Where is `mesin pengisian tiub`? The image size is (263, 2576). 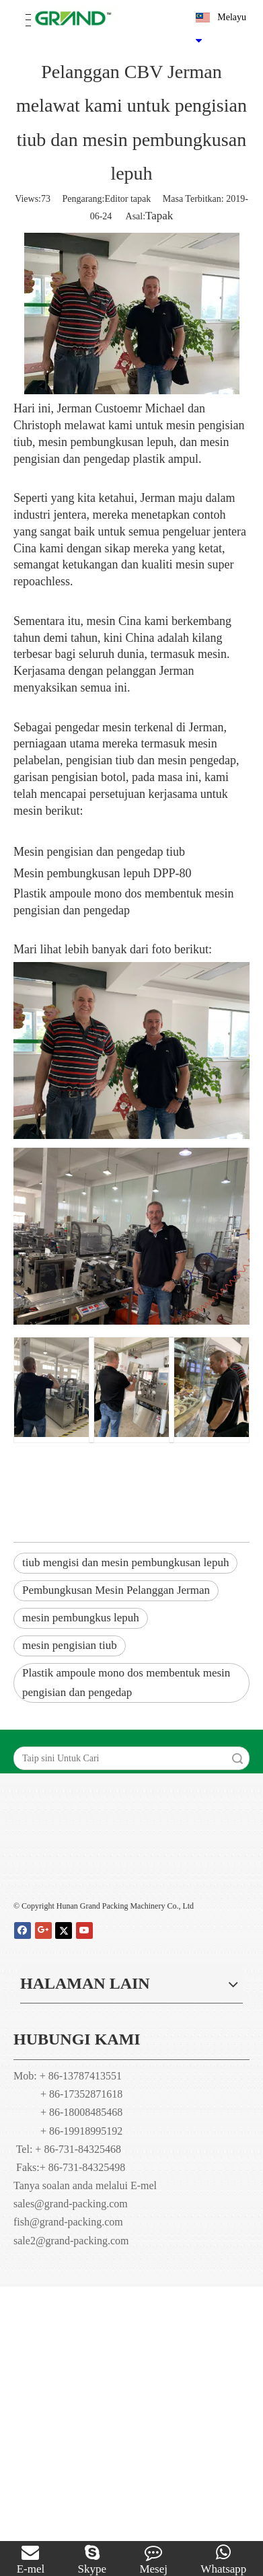
mesin pengisian tiub is located at coordinates (69, 1645).